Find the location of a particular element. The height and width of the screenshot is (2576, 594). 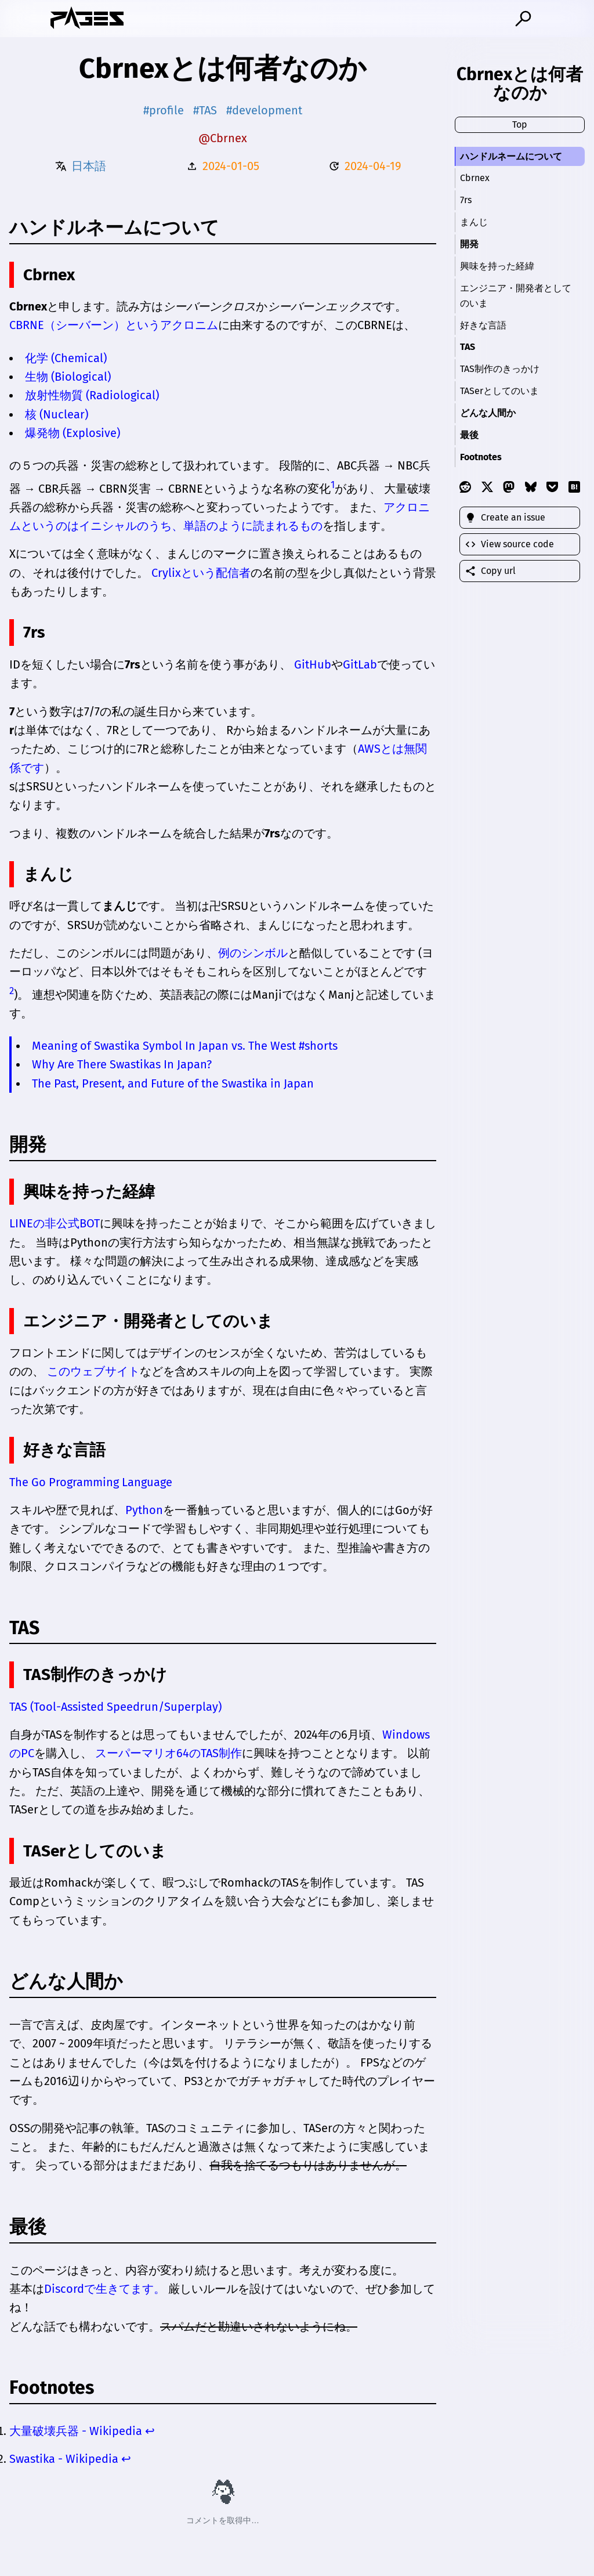

TASerとしてのいま is located at coordinates (499, 390).